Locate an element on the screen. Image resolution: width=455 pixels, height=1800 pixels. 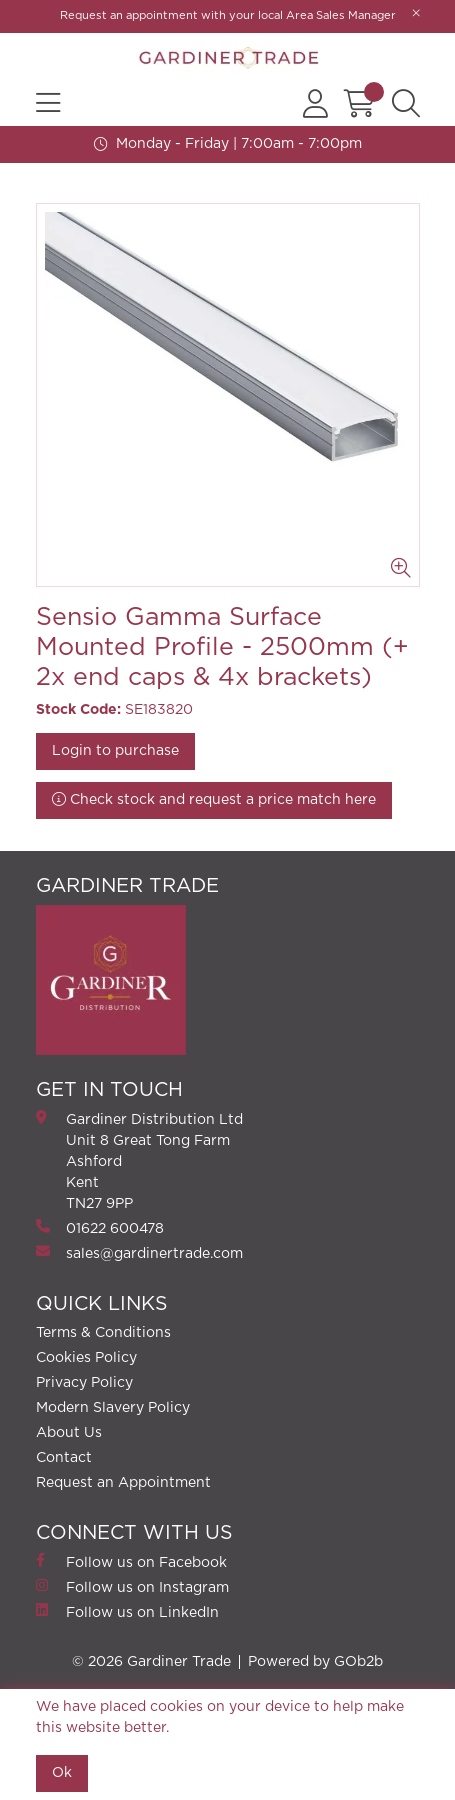
Ok is located at coordinates (62, 1773).